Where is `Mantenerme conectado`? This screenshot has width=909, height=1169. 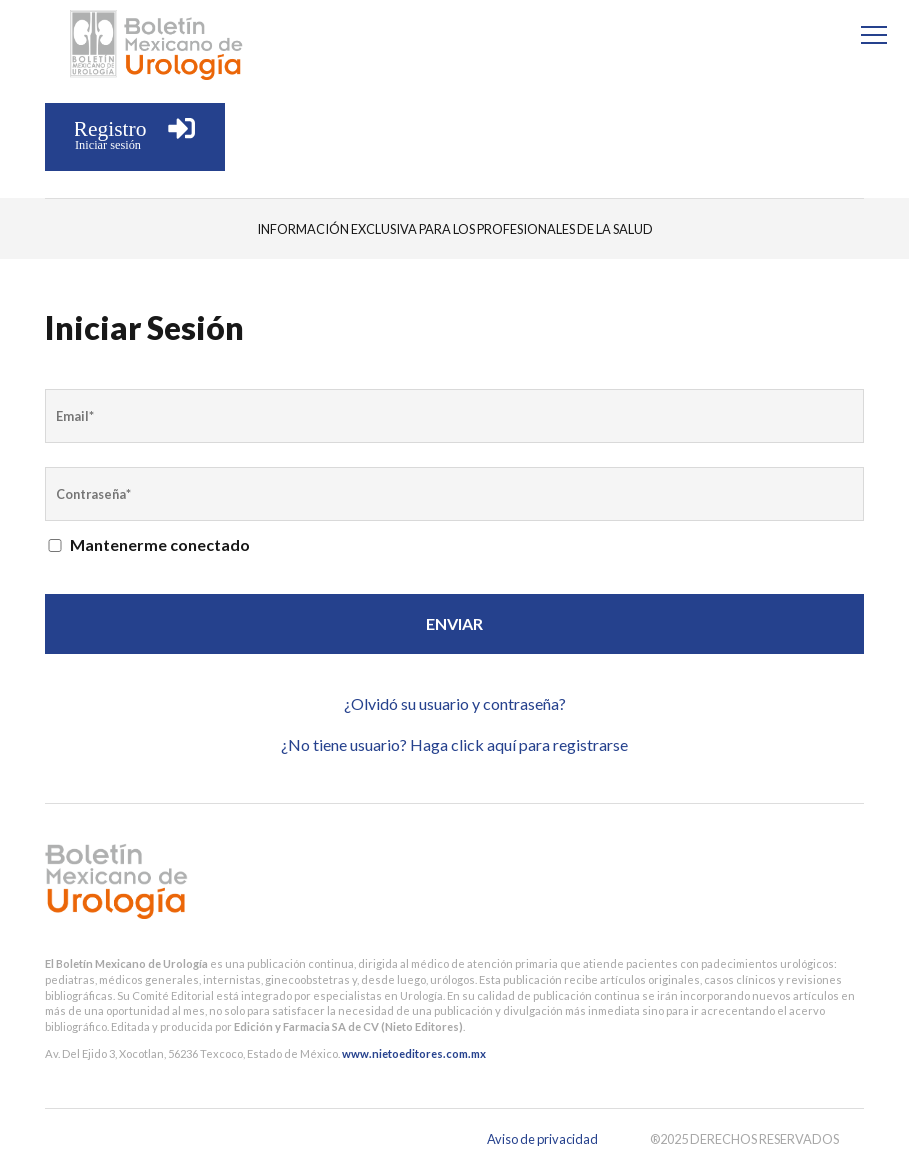
Mantenerme conectado is located at coordinates (147, 544).